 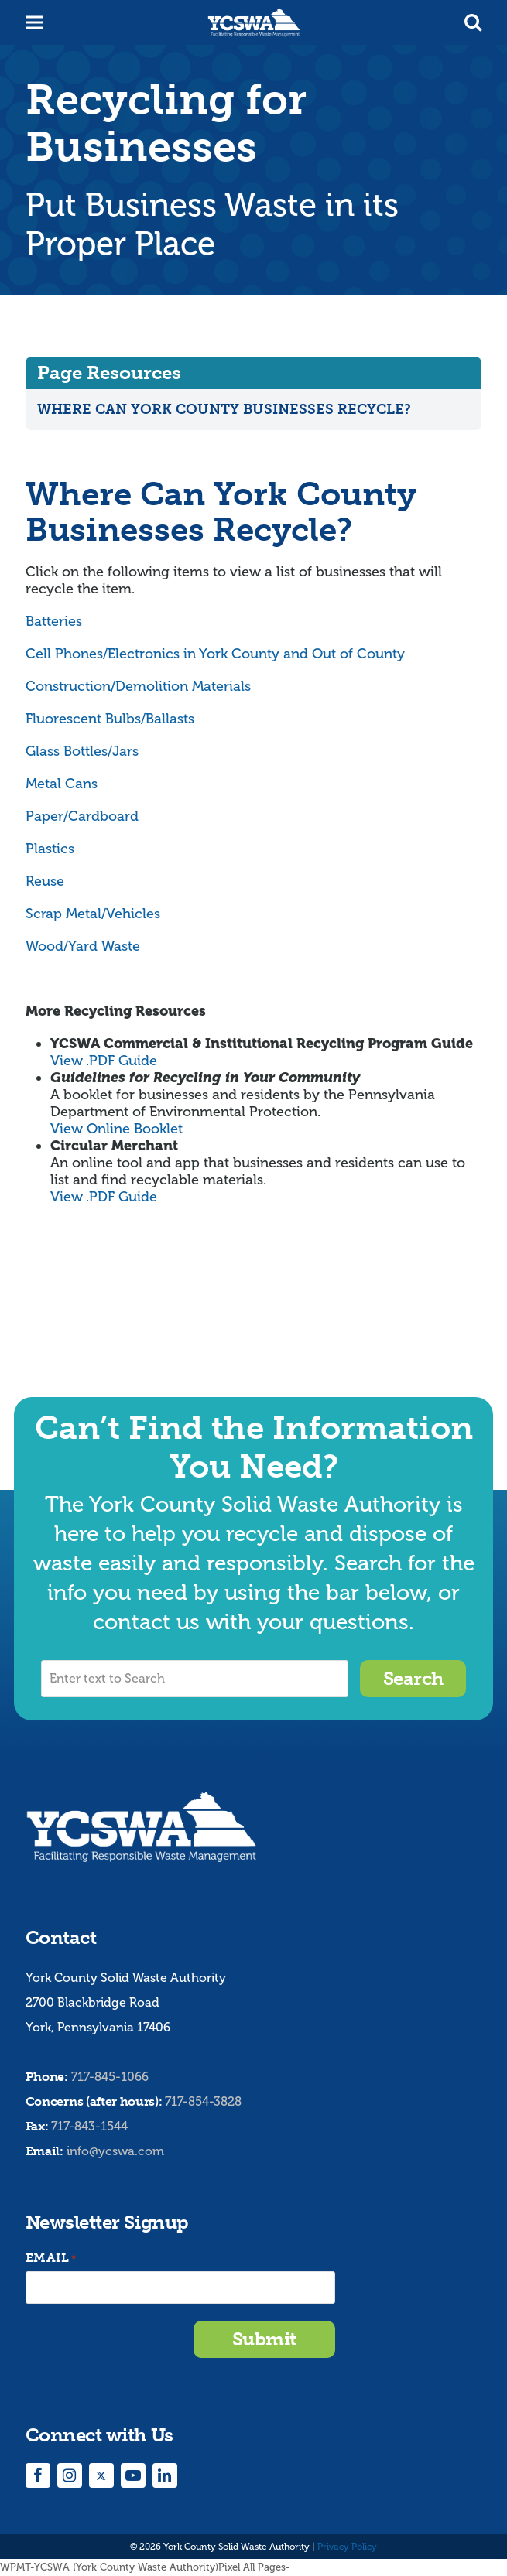 I want to click on Paper/Cardboard, so click(x=82, y=816).